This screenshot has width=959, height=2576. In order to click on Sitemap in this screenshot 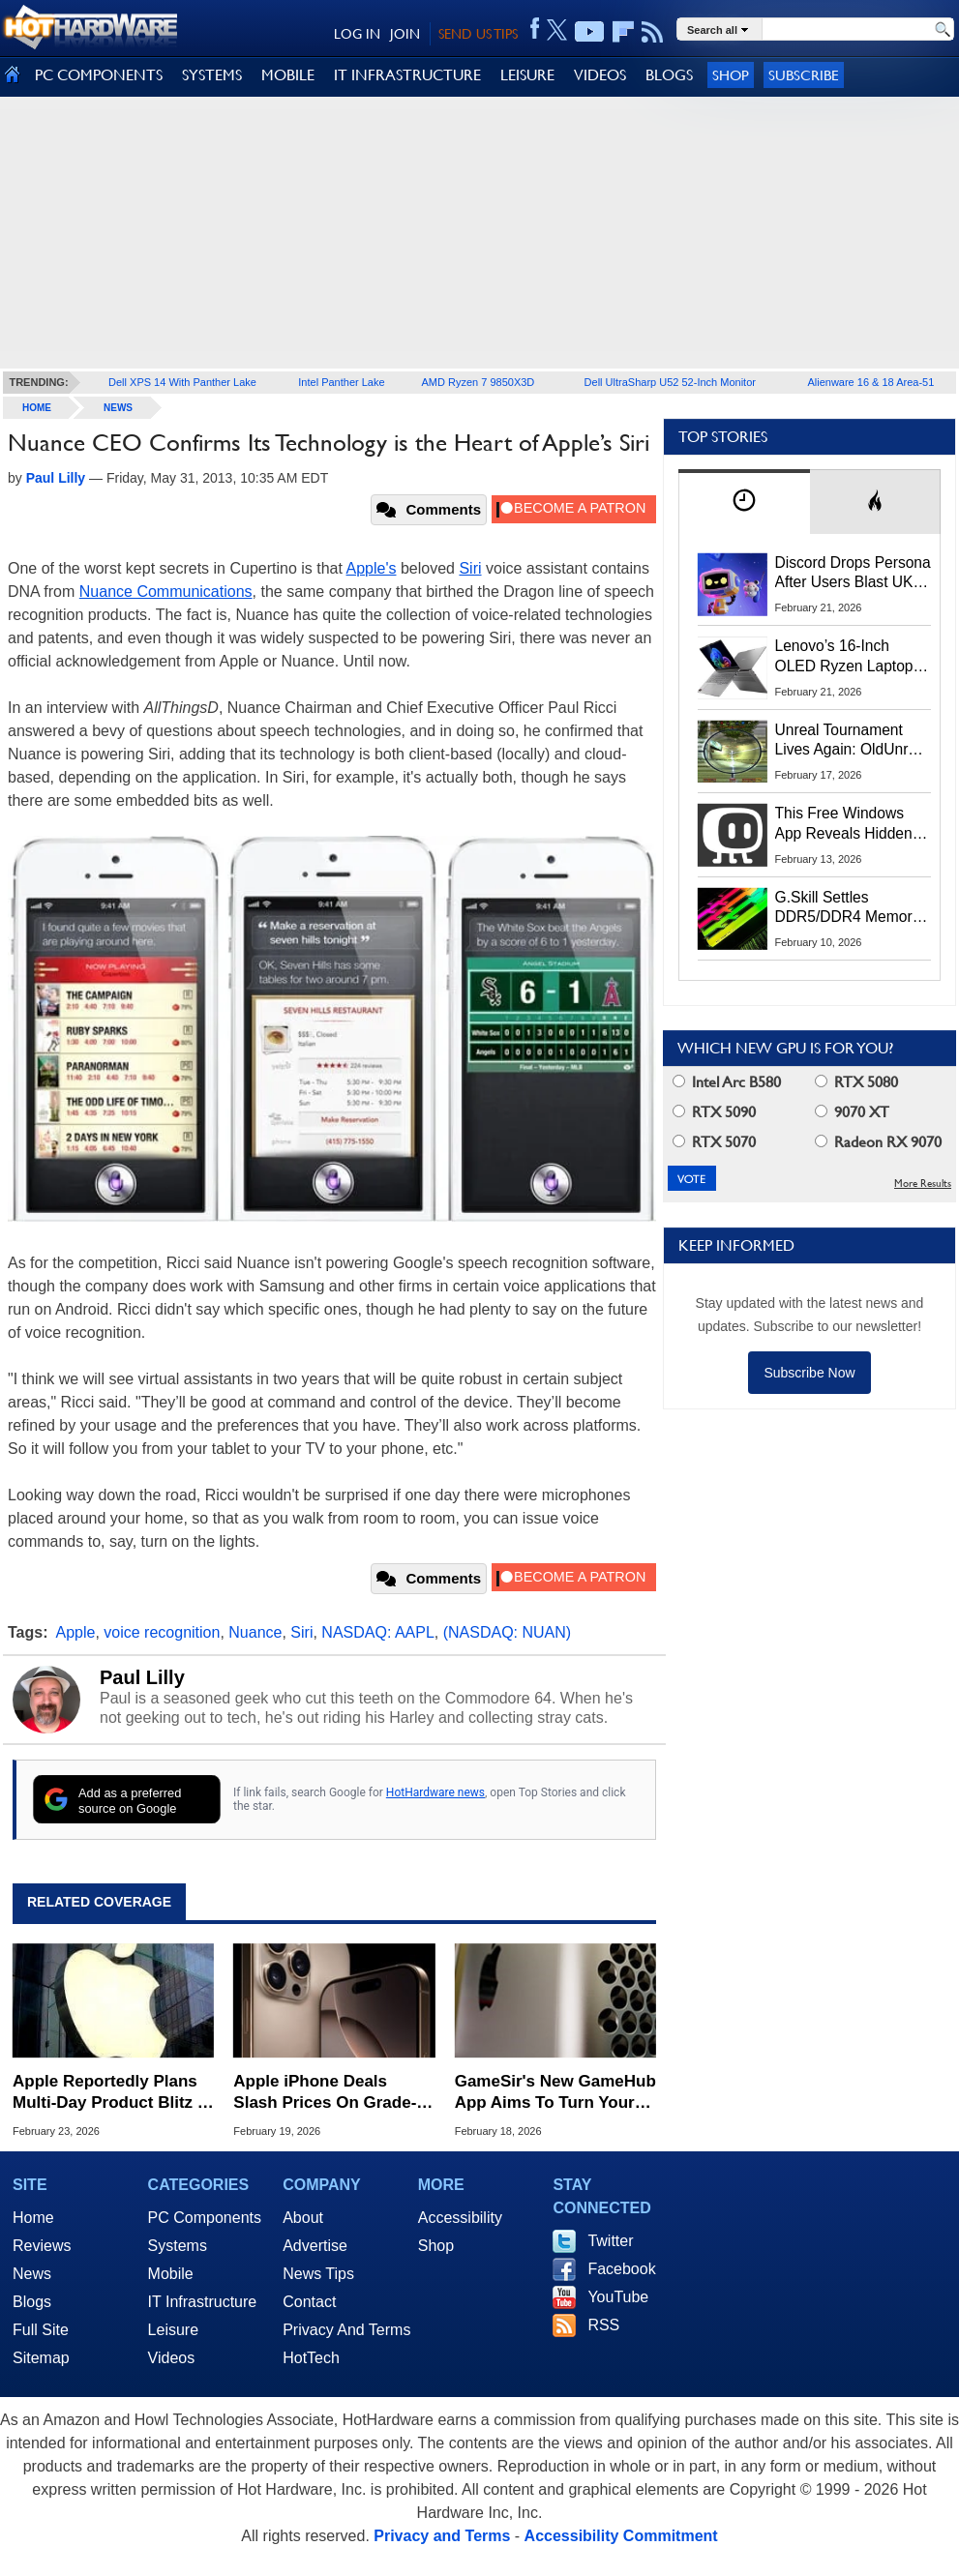, I will do `click(41, 2358)`.